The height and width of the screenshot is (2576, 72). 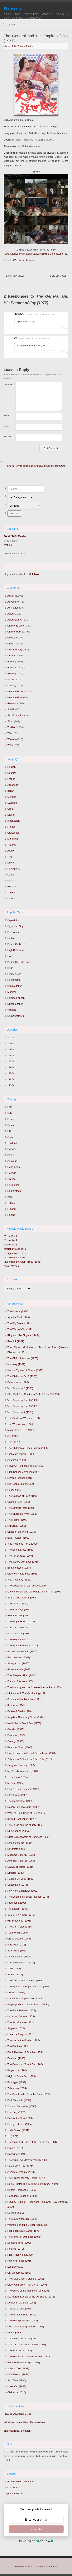 What do you see at coordinates (17, 1519) in the screenshot?
I see `The Farmer (1977)` at bounding box center [17, 1519].